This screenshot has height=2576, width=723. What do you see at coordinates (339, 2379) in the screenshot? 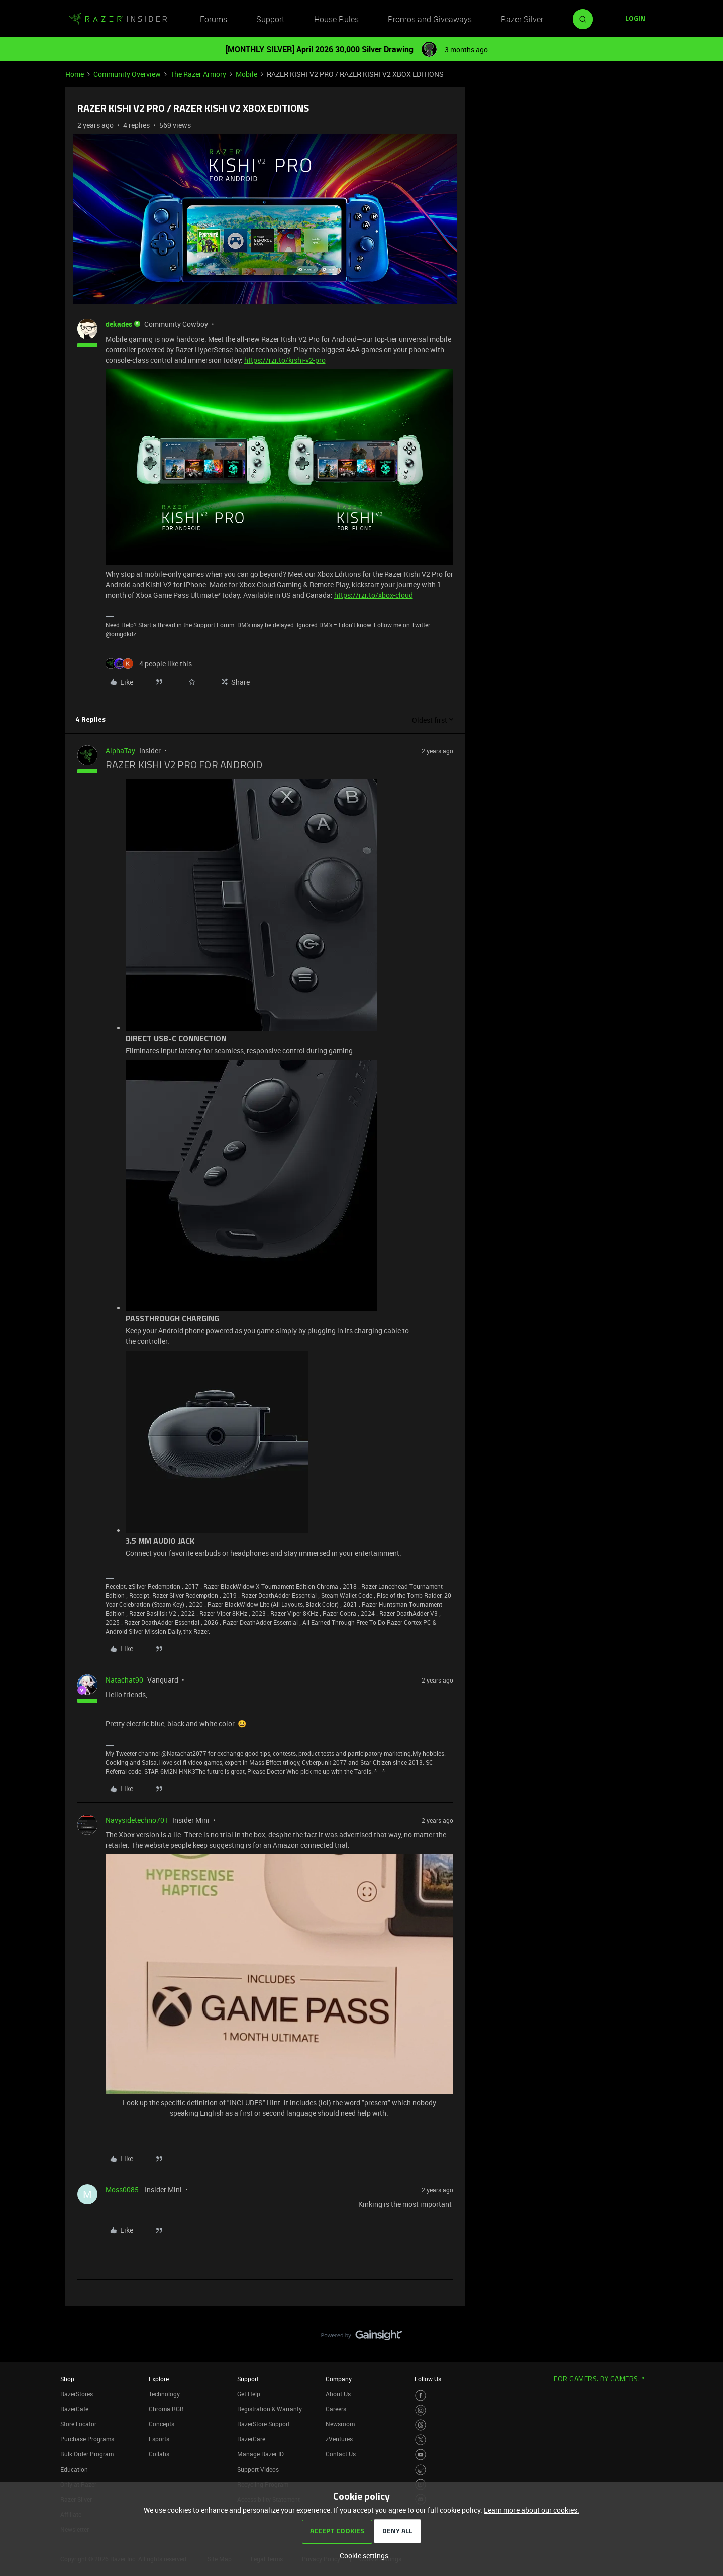
I see `Company` at bounding box center [339, 2379].